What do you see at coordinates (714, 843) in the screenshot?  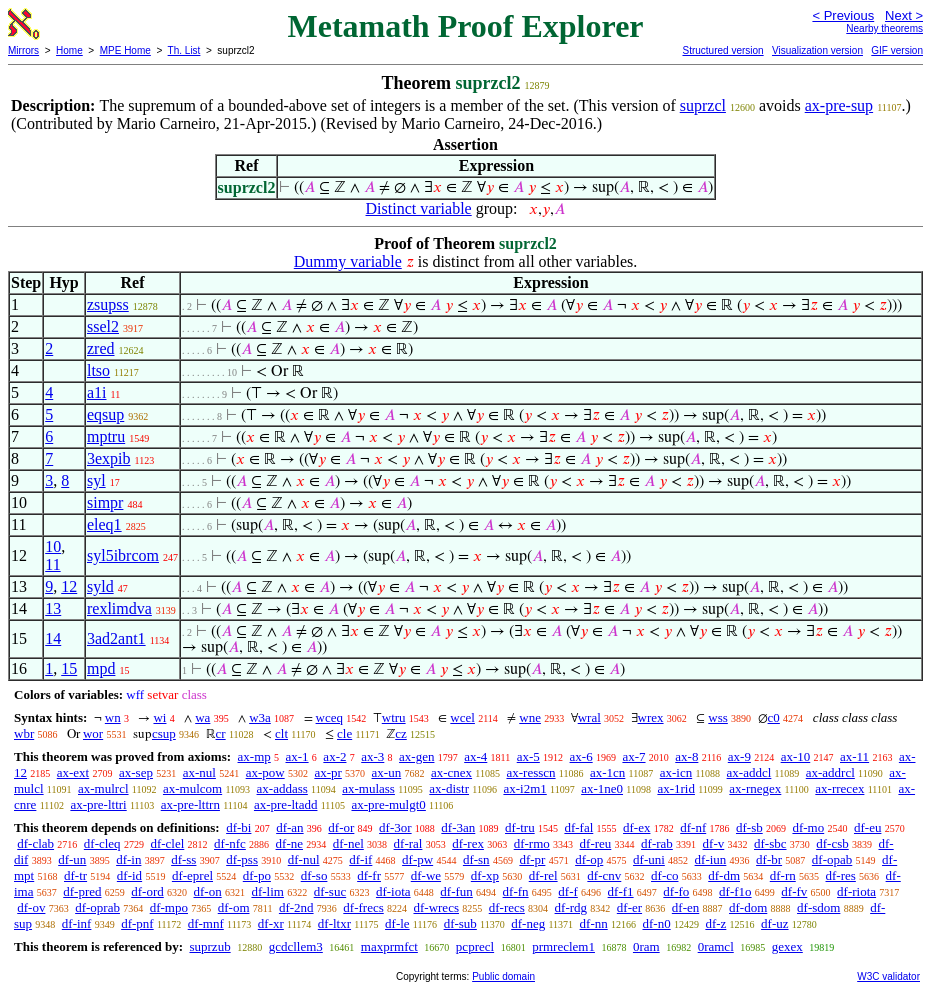 I see `df-v` at bounding box center [714, 843].